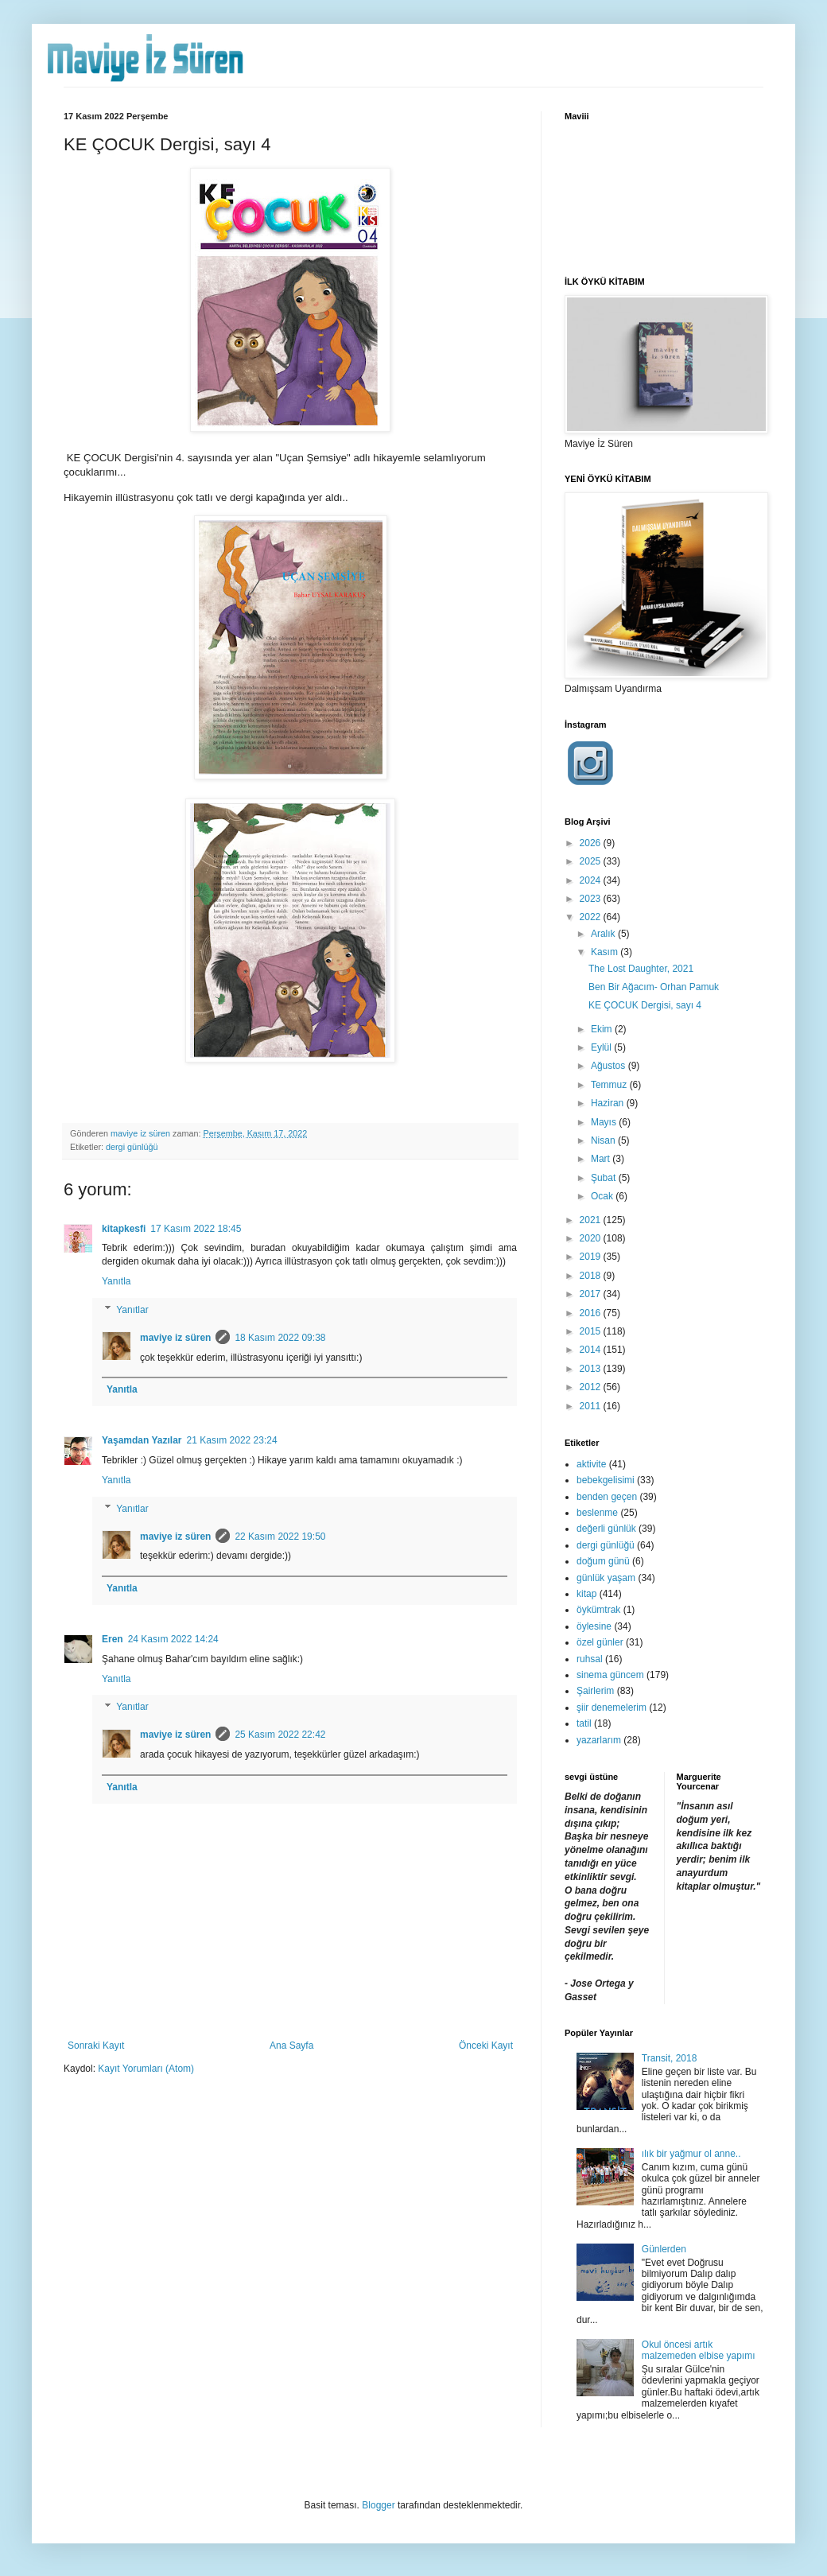 The image size is (827, 2576). I want to click on dergi günlüğü, so click(131, 1147).